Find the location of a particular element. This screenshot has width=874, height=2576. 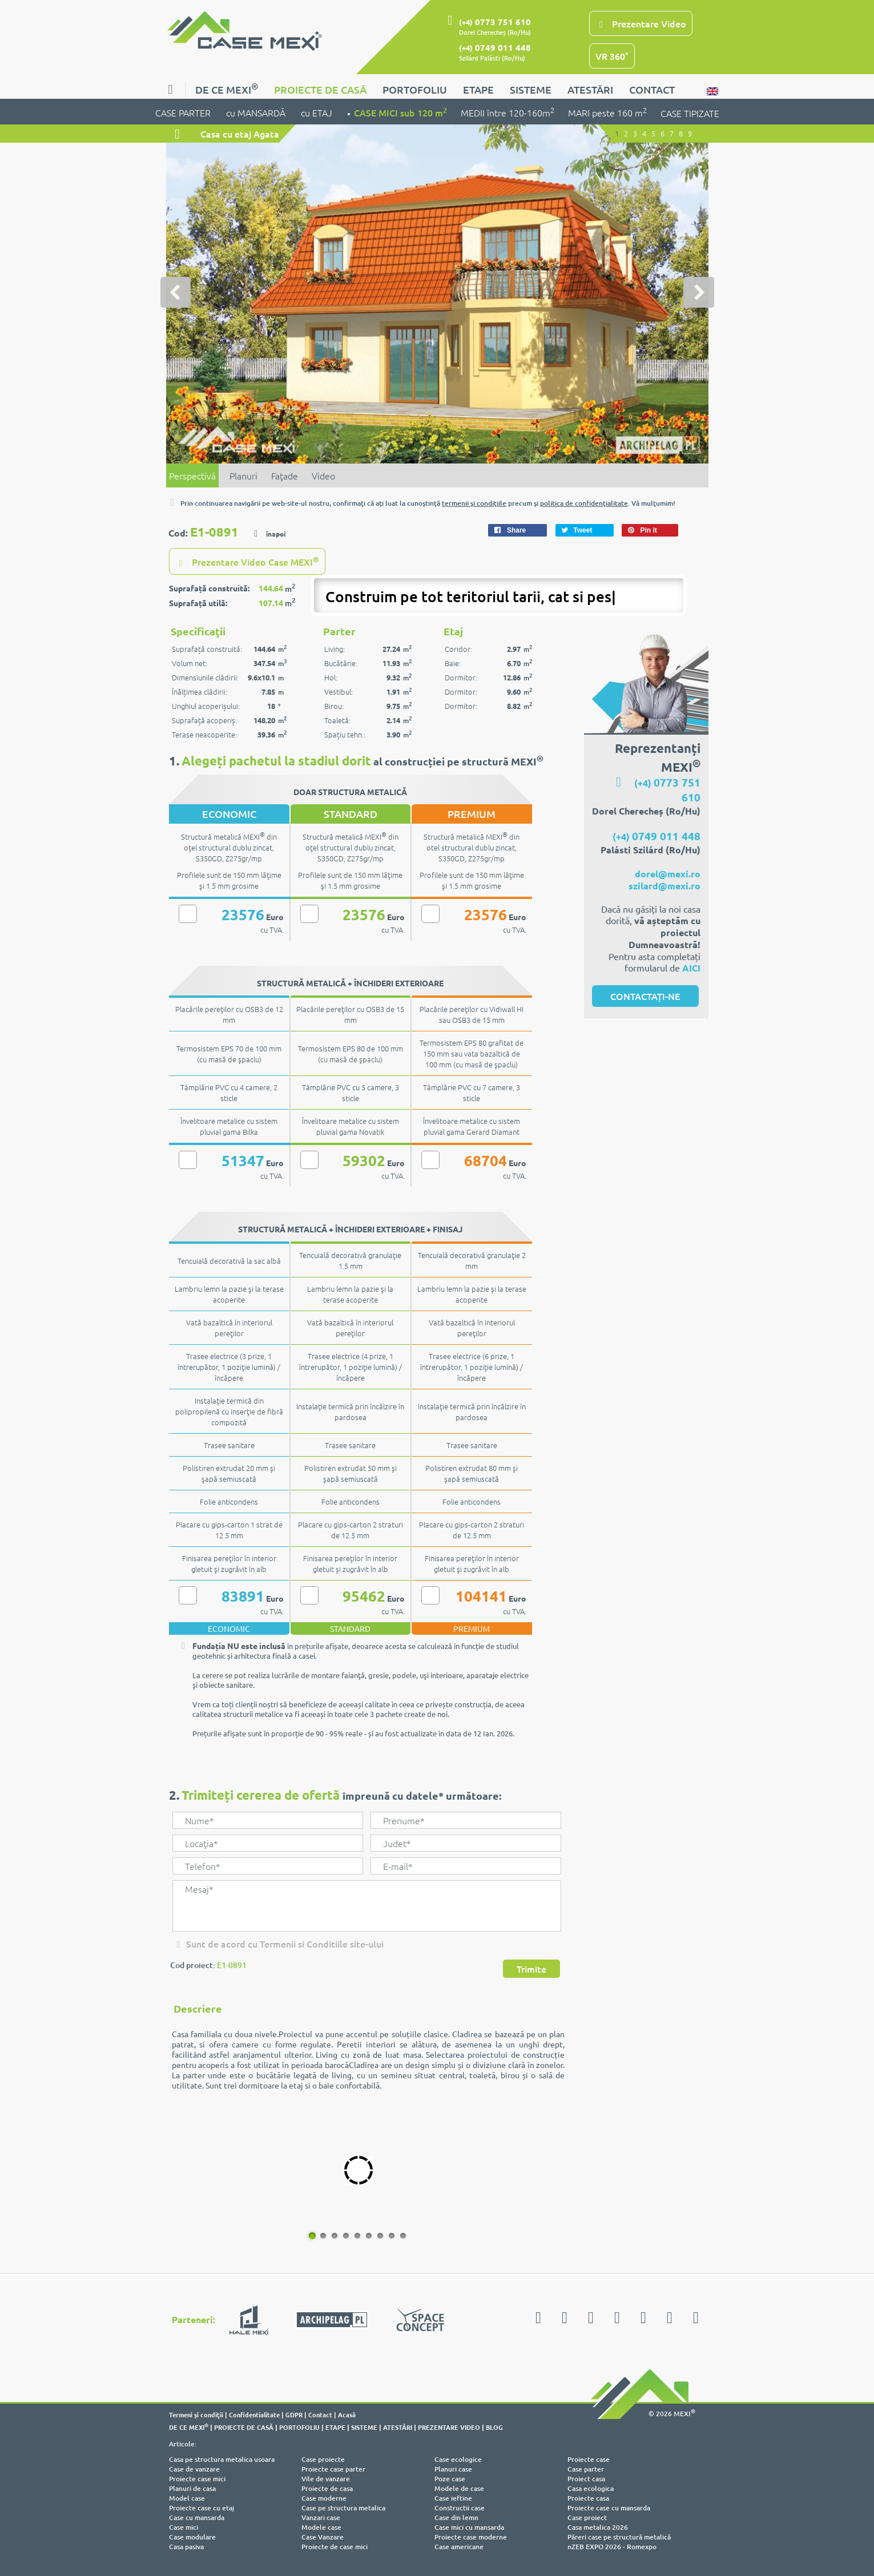

Casa pe structura metalica usoara is located at coordinates (222, 2458).